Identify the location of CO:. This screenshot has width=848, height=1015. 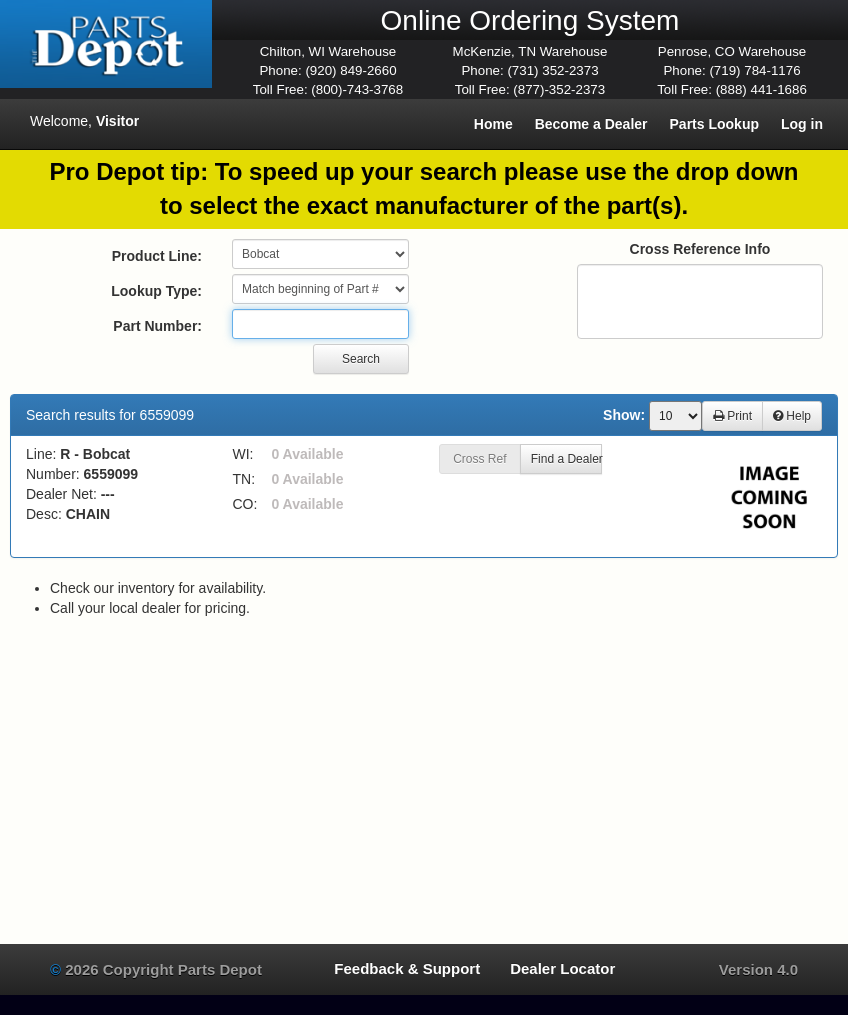
(245, 504).